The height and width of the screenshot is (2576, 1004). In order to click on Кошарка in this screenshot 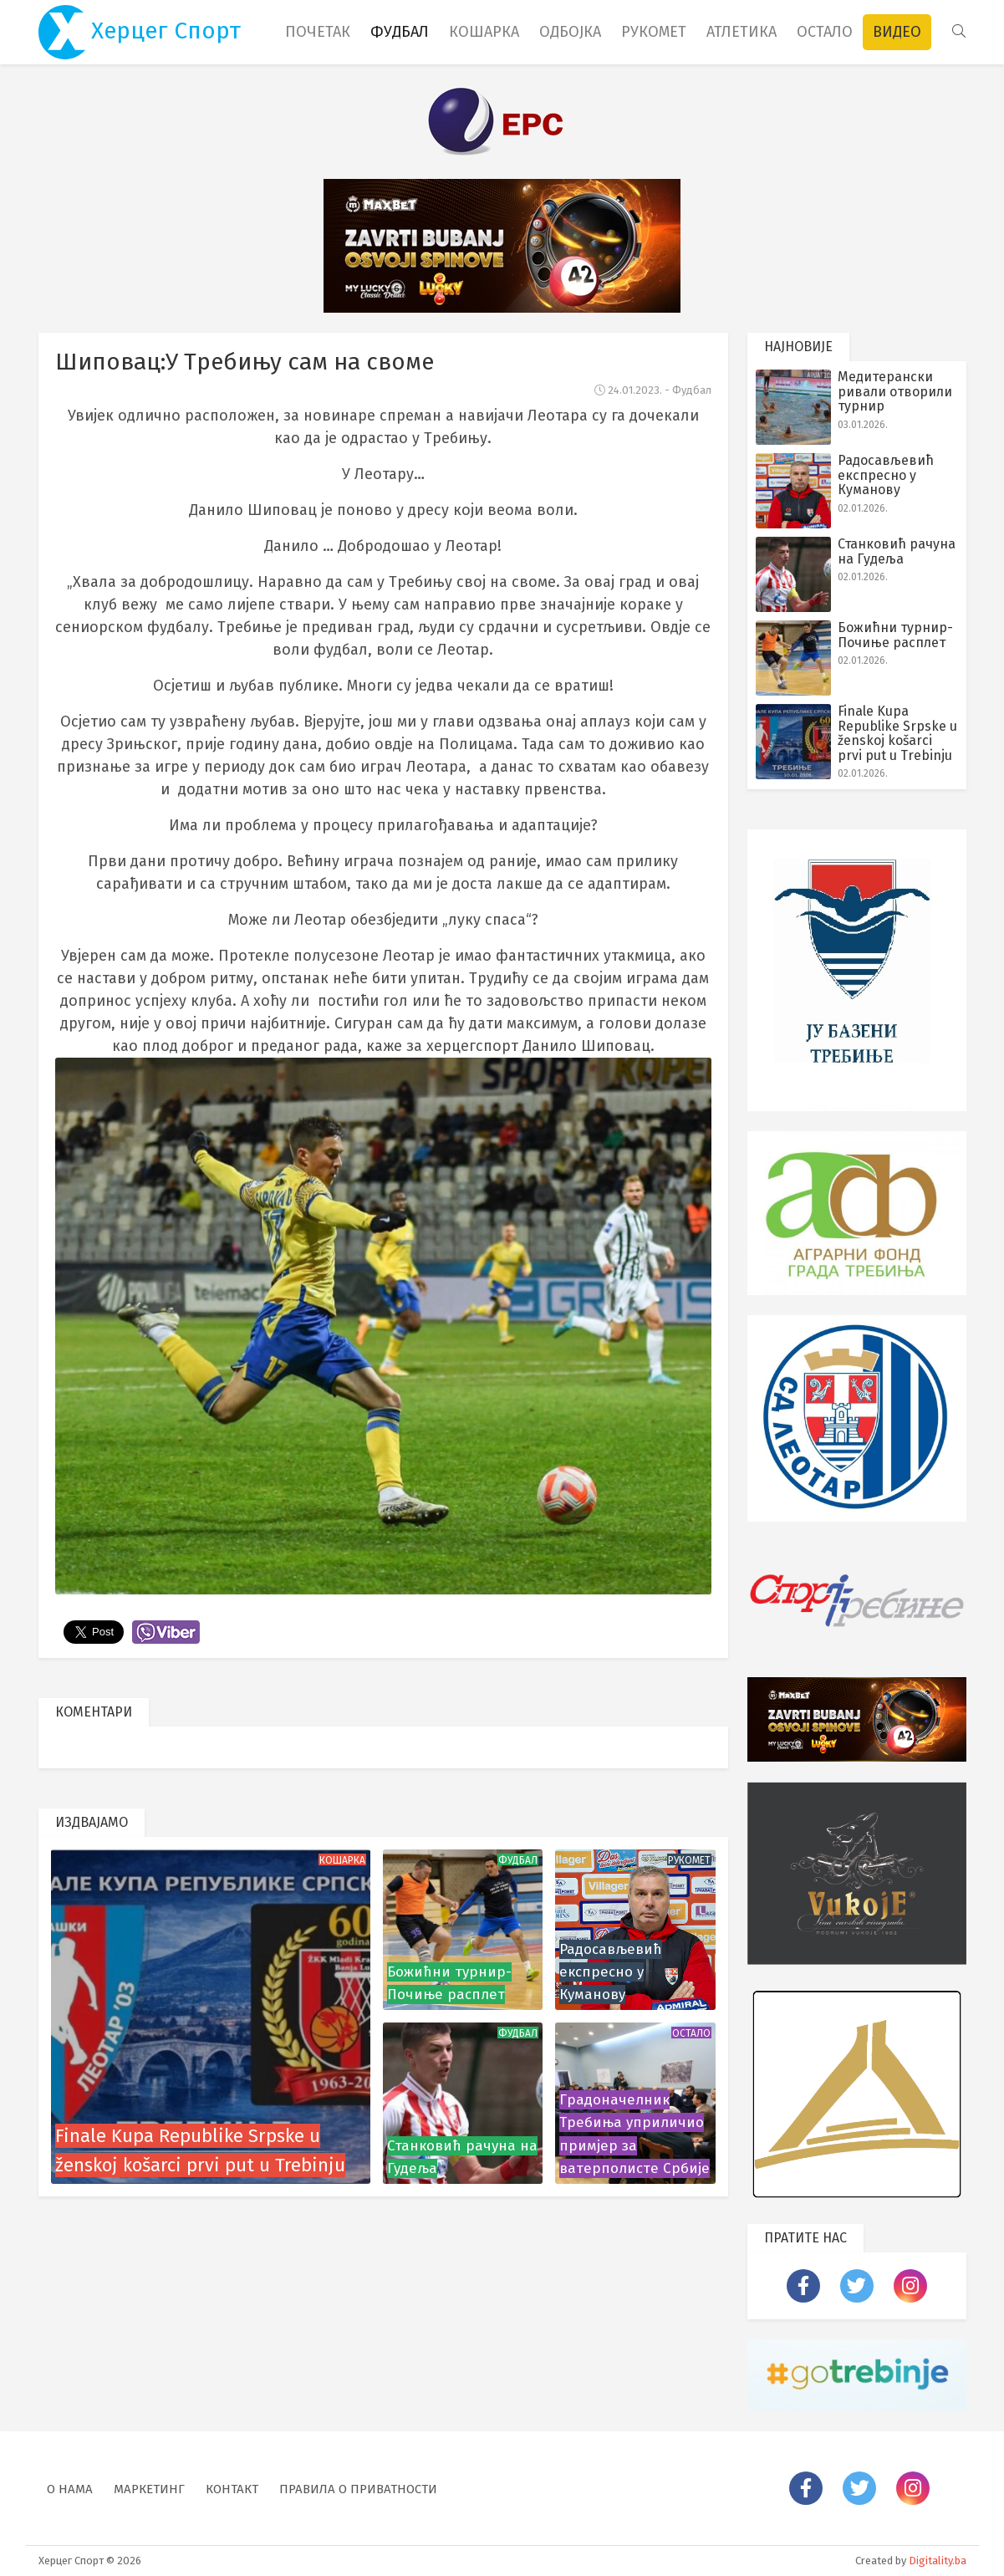, I will do `click(484, 32)`.